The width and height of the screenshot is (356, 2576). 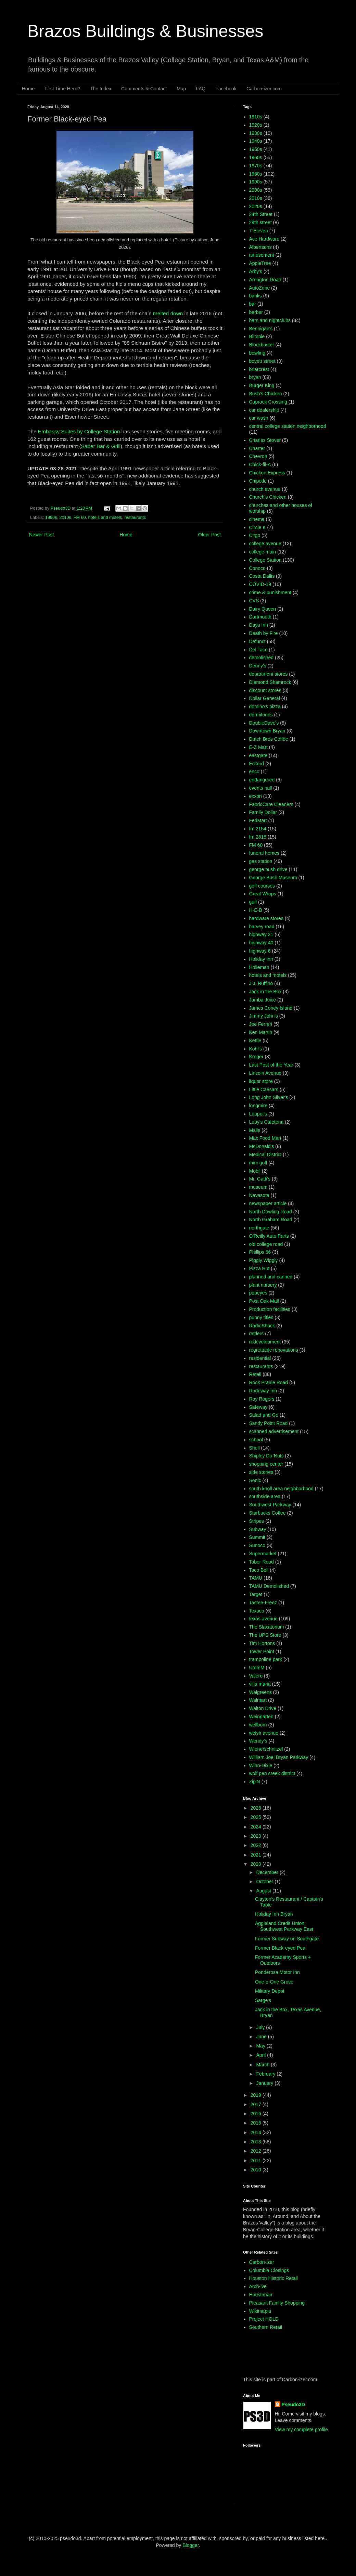 I want to click on Tower Point, so click(x=261, y=1651).